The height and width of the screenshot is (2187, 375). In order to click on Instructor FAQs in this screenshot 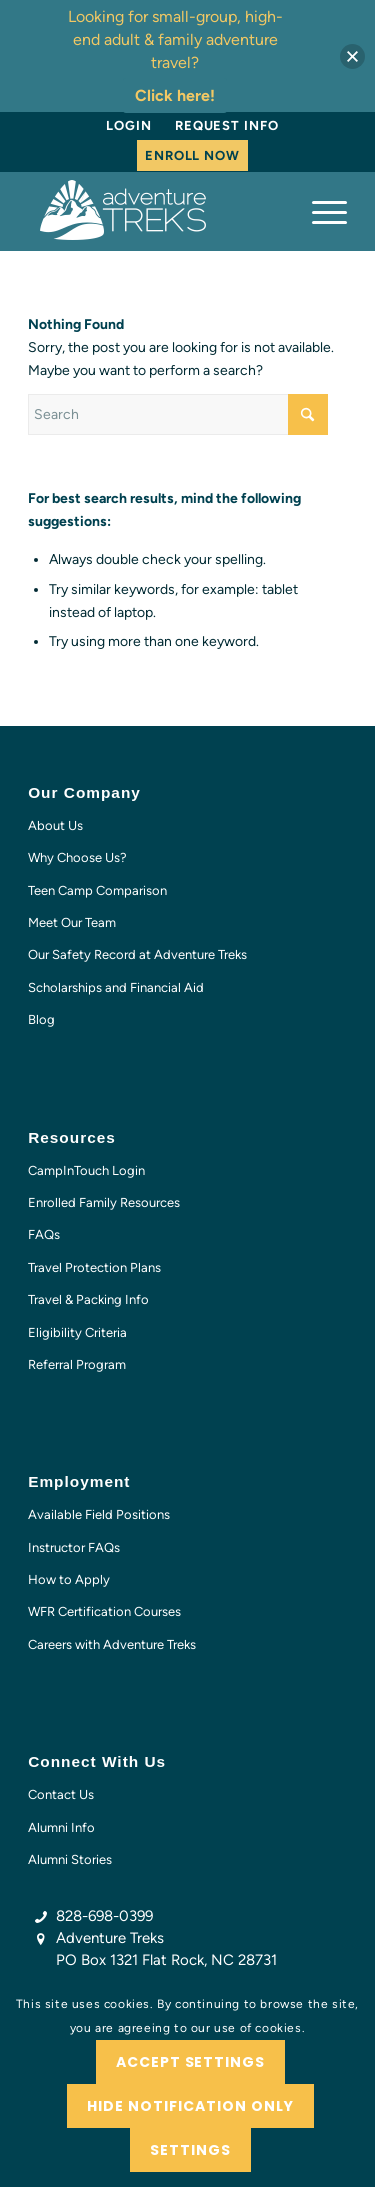, I will do `click(74, 1547)`.